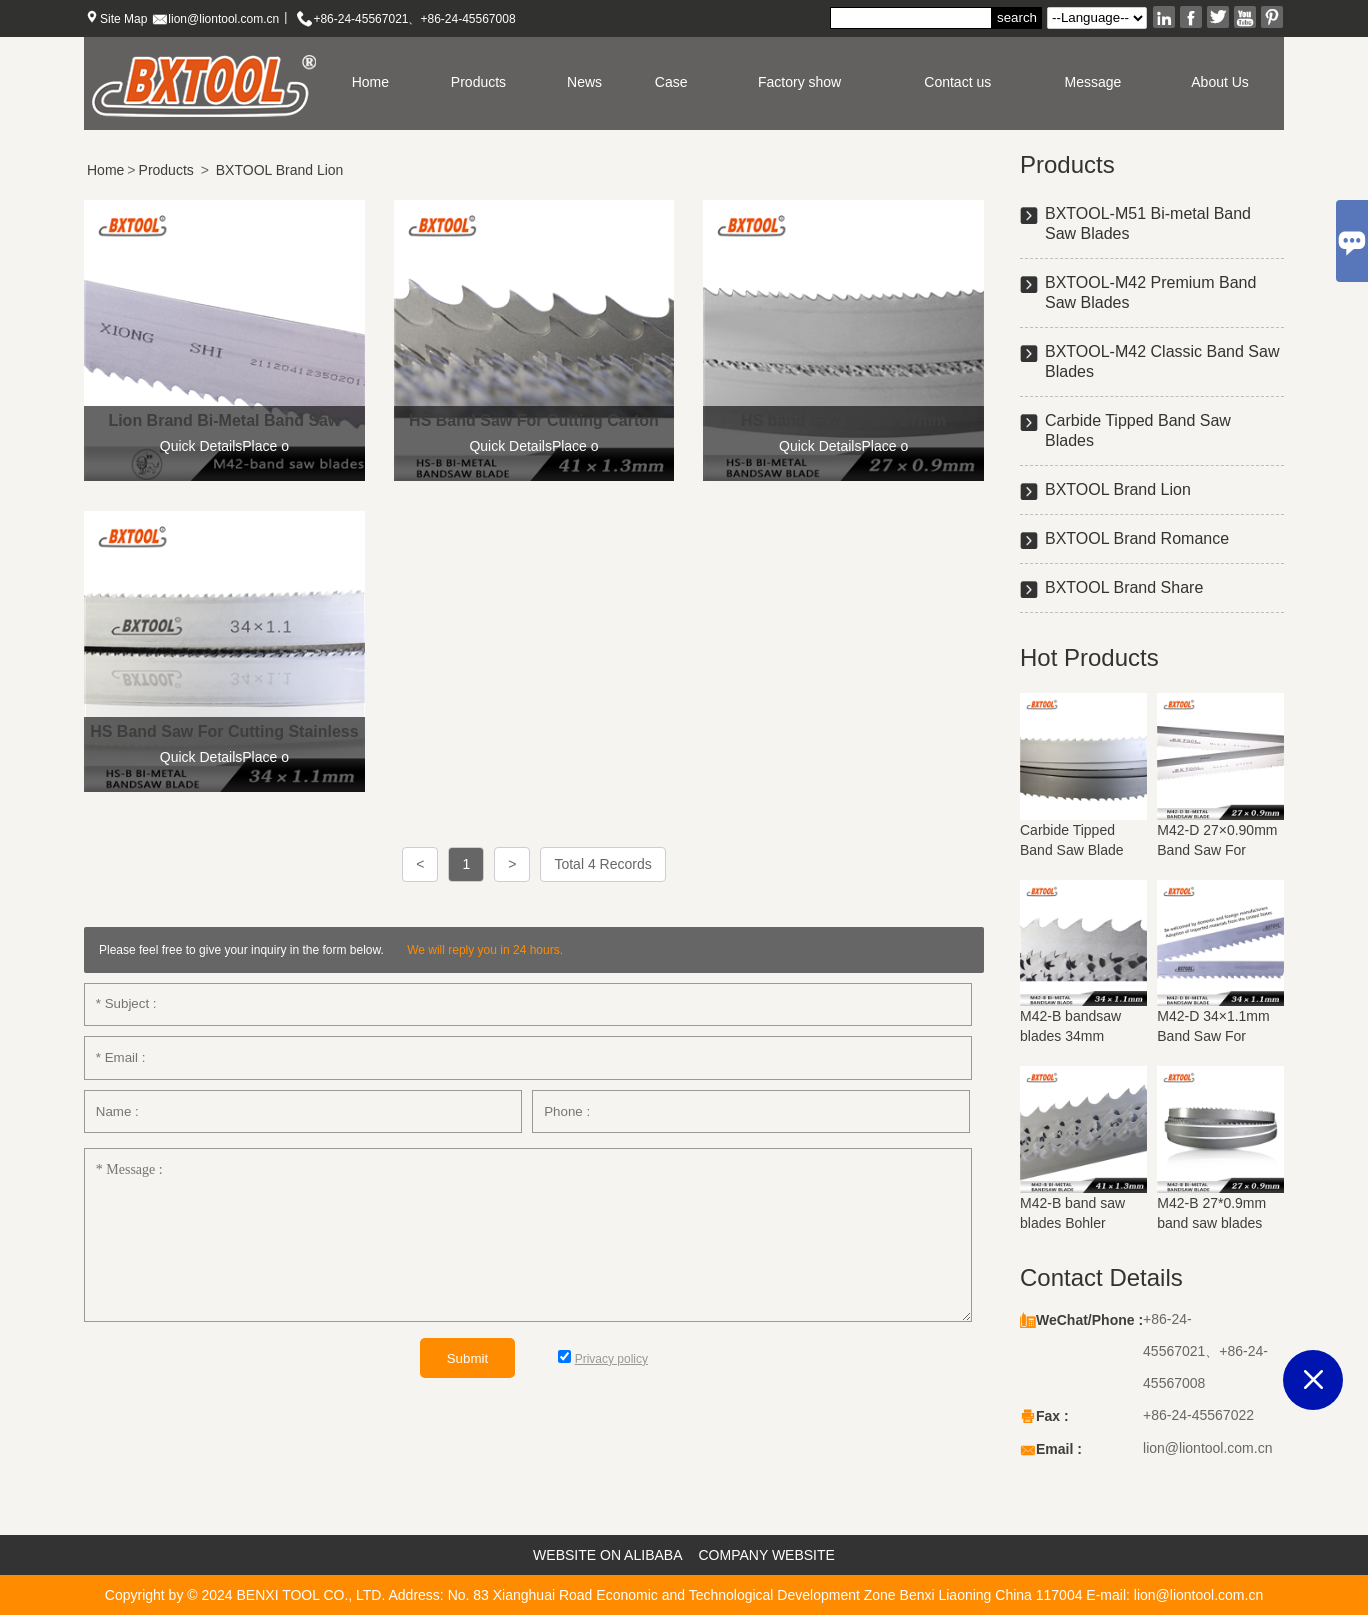 This screenshot has width=1368, height=1615. What do you see at coordinates (478, 82) in the screenshot?
I see `Products` at bounding box center [478, 82].